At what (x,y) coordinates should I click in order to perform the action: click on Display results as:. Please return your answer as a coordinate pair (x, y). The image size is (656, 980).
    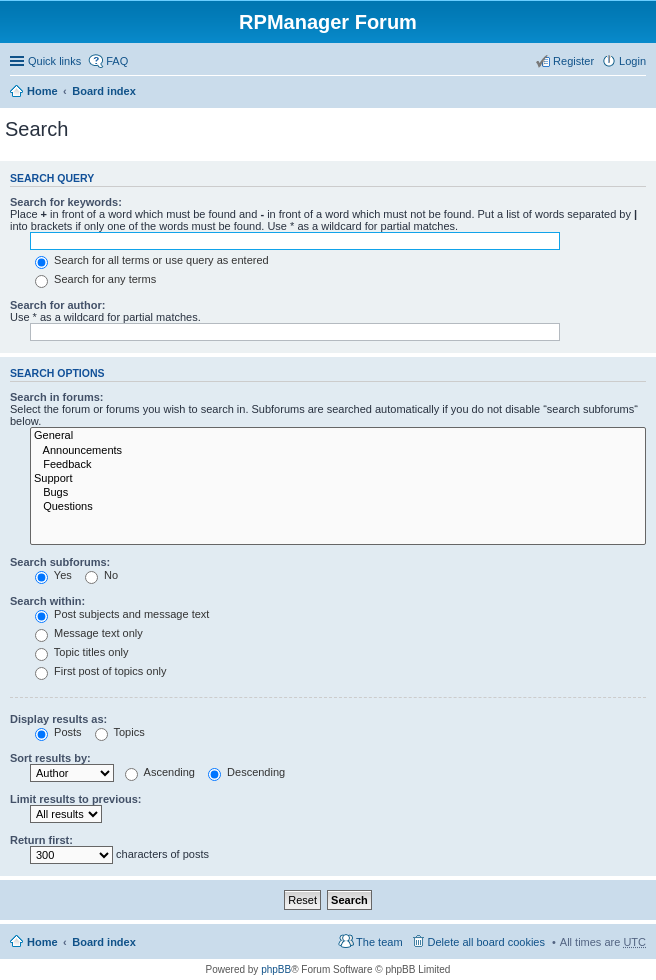
    Looking at the image, I should click on (58, 719).